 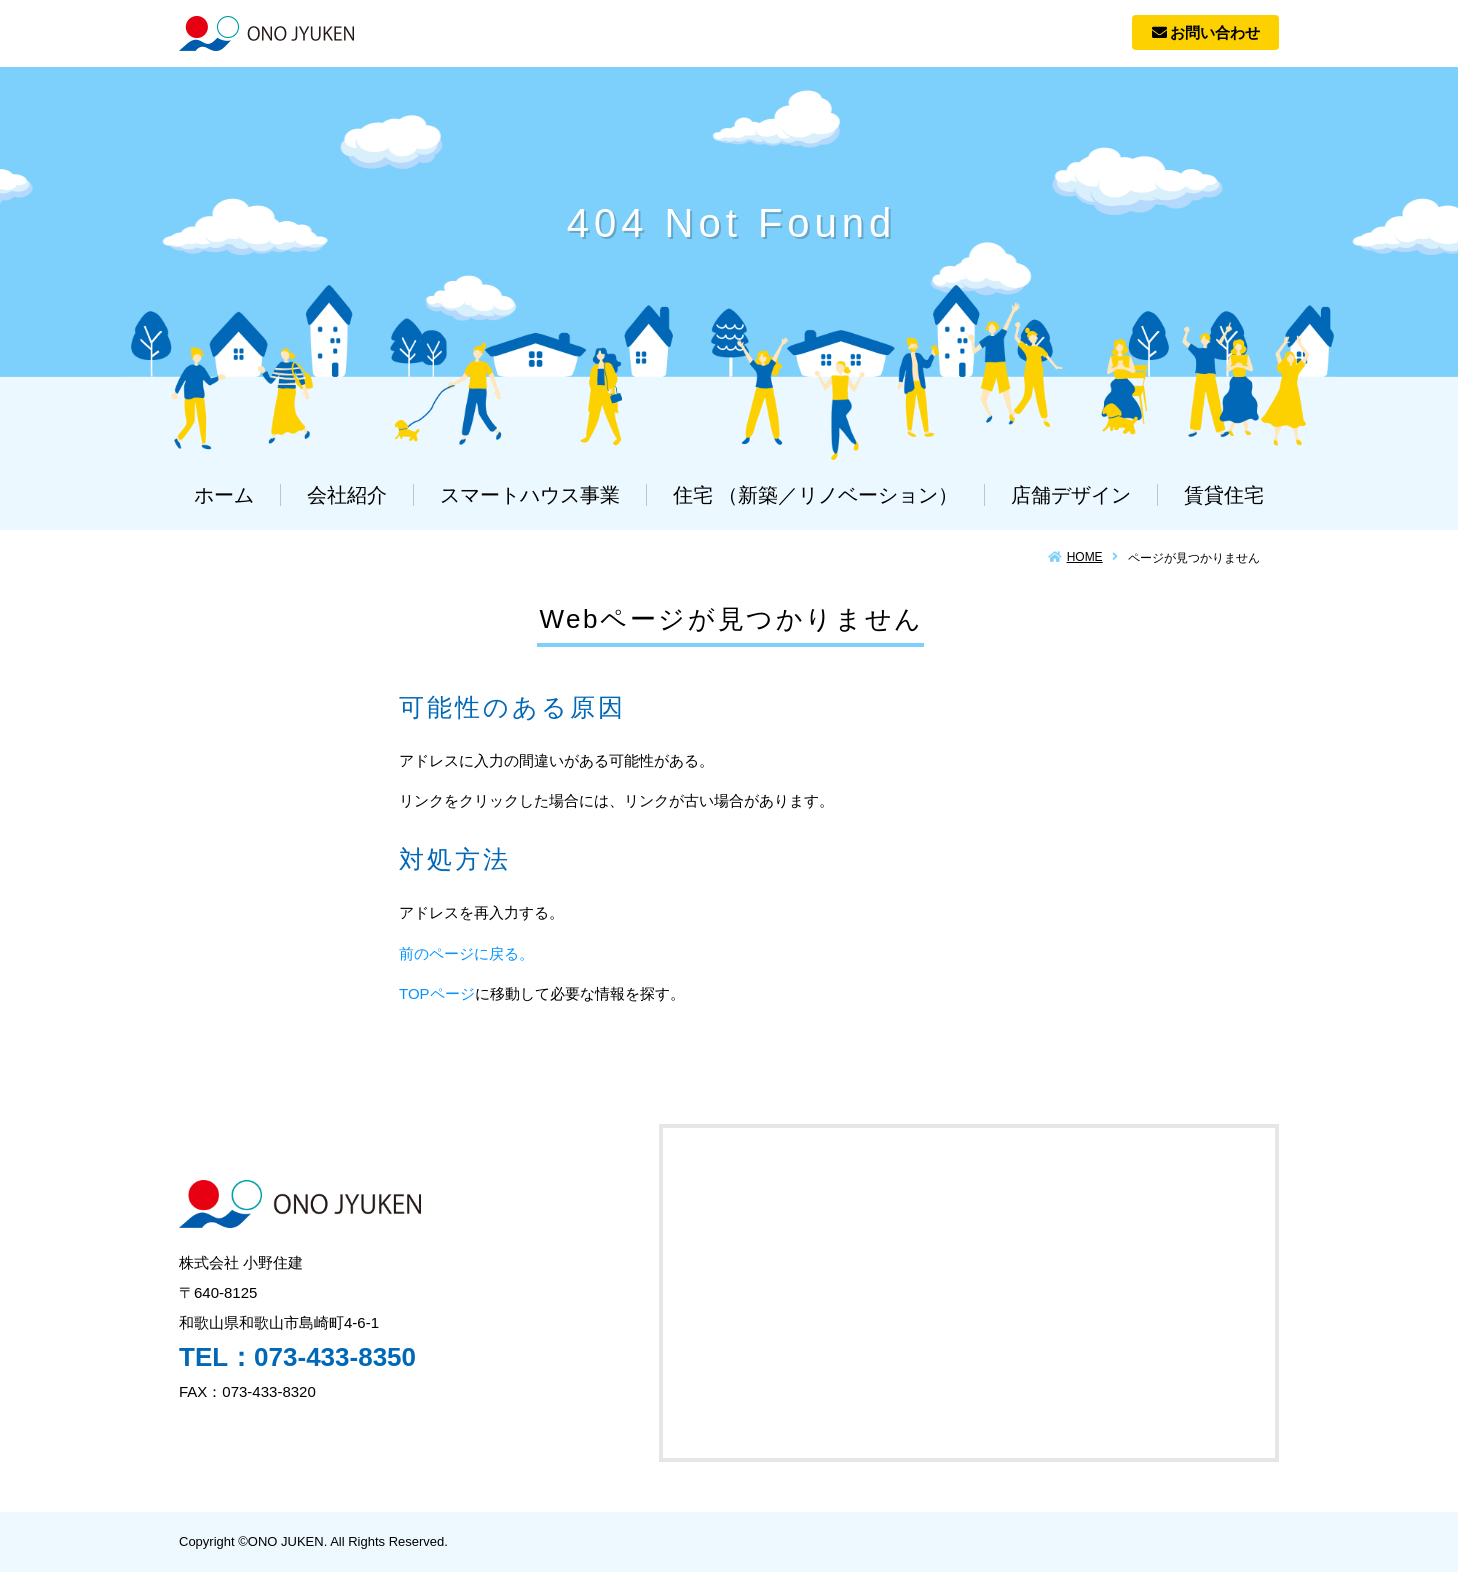 What do you see at coordinates (224, 495) in the screenshot?
I see `ホーム` at bounding box center [224, 495].